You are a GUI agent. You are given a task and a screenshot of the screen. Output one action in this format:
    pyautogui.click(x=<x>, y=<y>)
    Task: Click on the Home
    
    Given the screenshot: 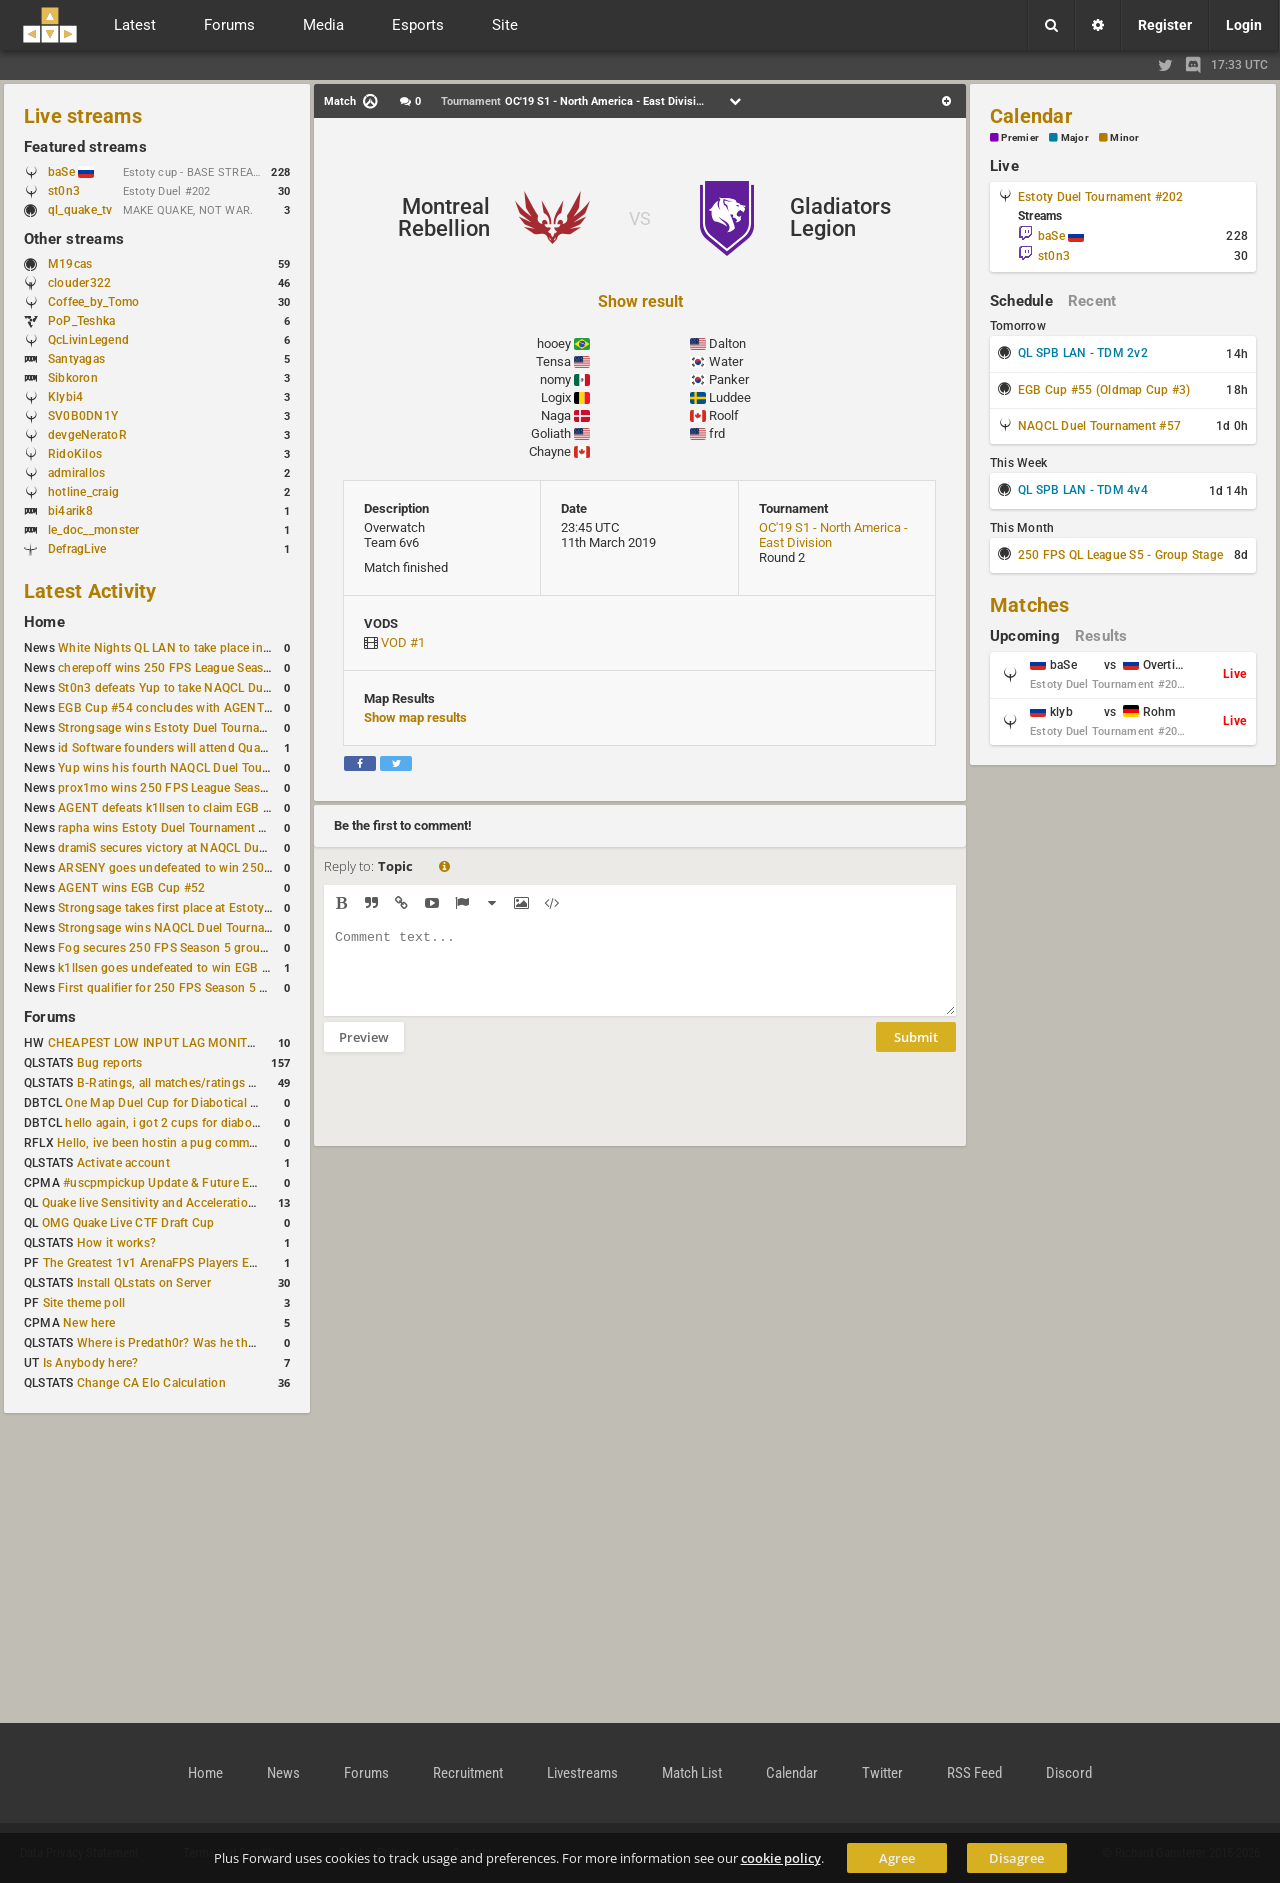 What is the action you would take?
    pyautogui.click(x=44, y=622)
    